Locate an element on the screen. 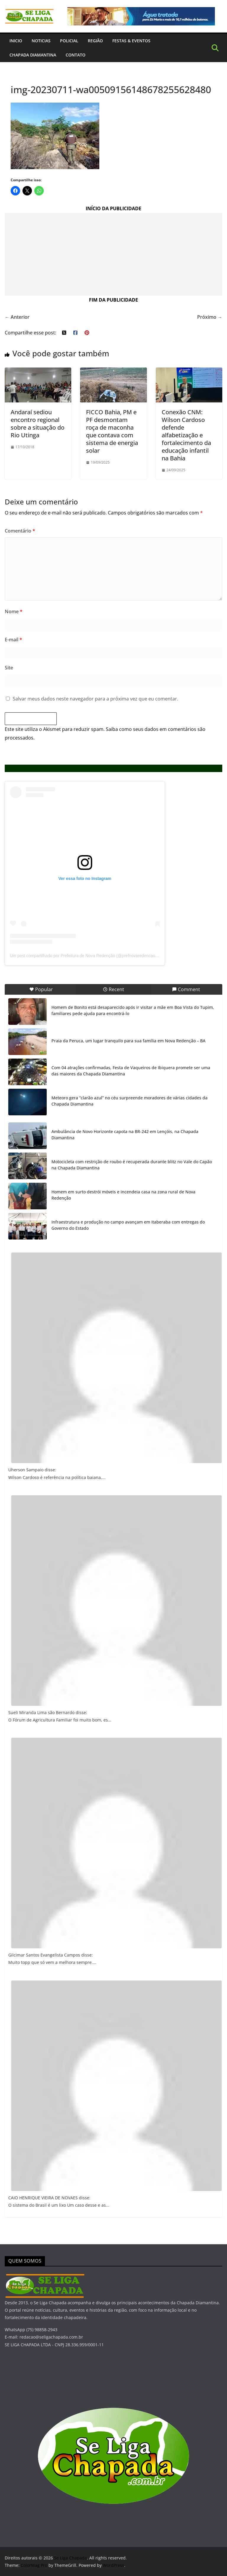 The image size is (227, 2576). E-mail is located at coordinates (13, 639).